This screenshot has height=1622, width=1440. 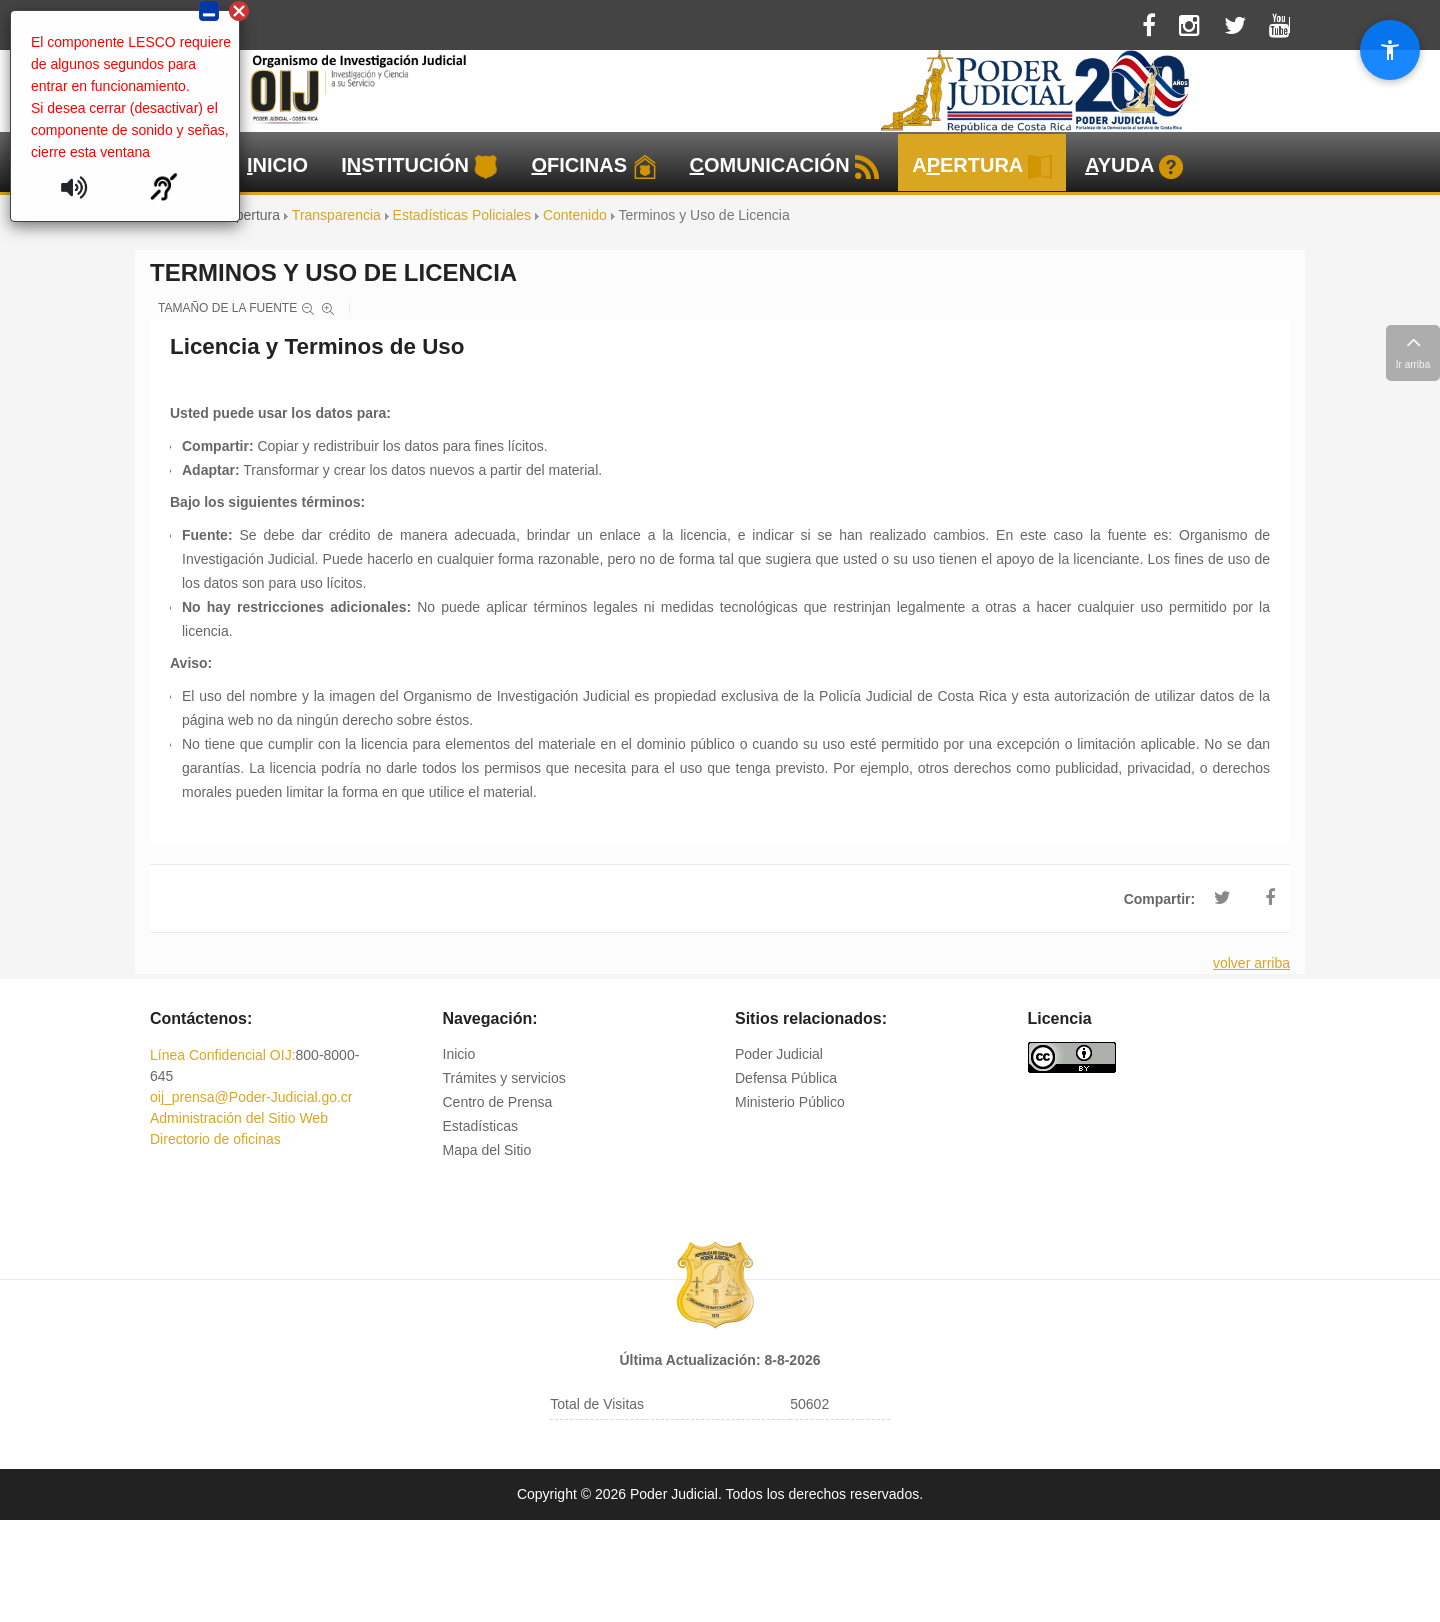 I want to click on Inicio, so click(x=459, y=1054).